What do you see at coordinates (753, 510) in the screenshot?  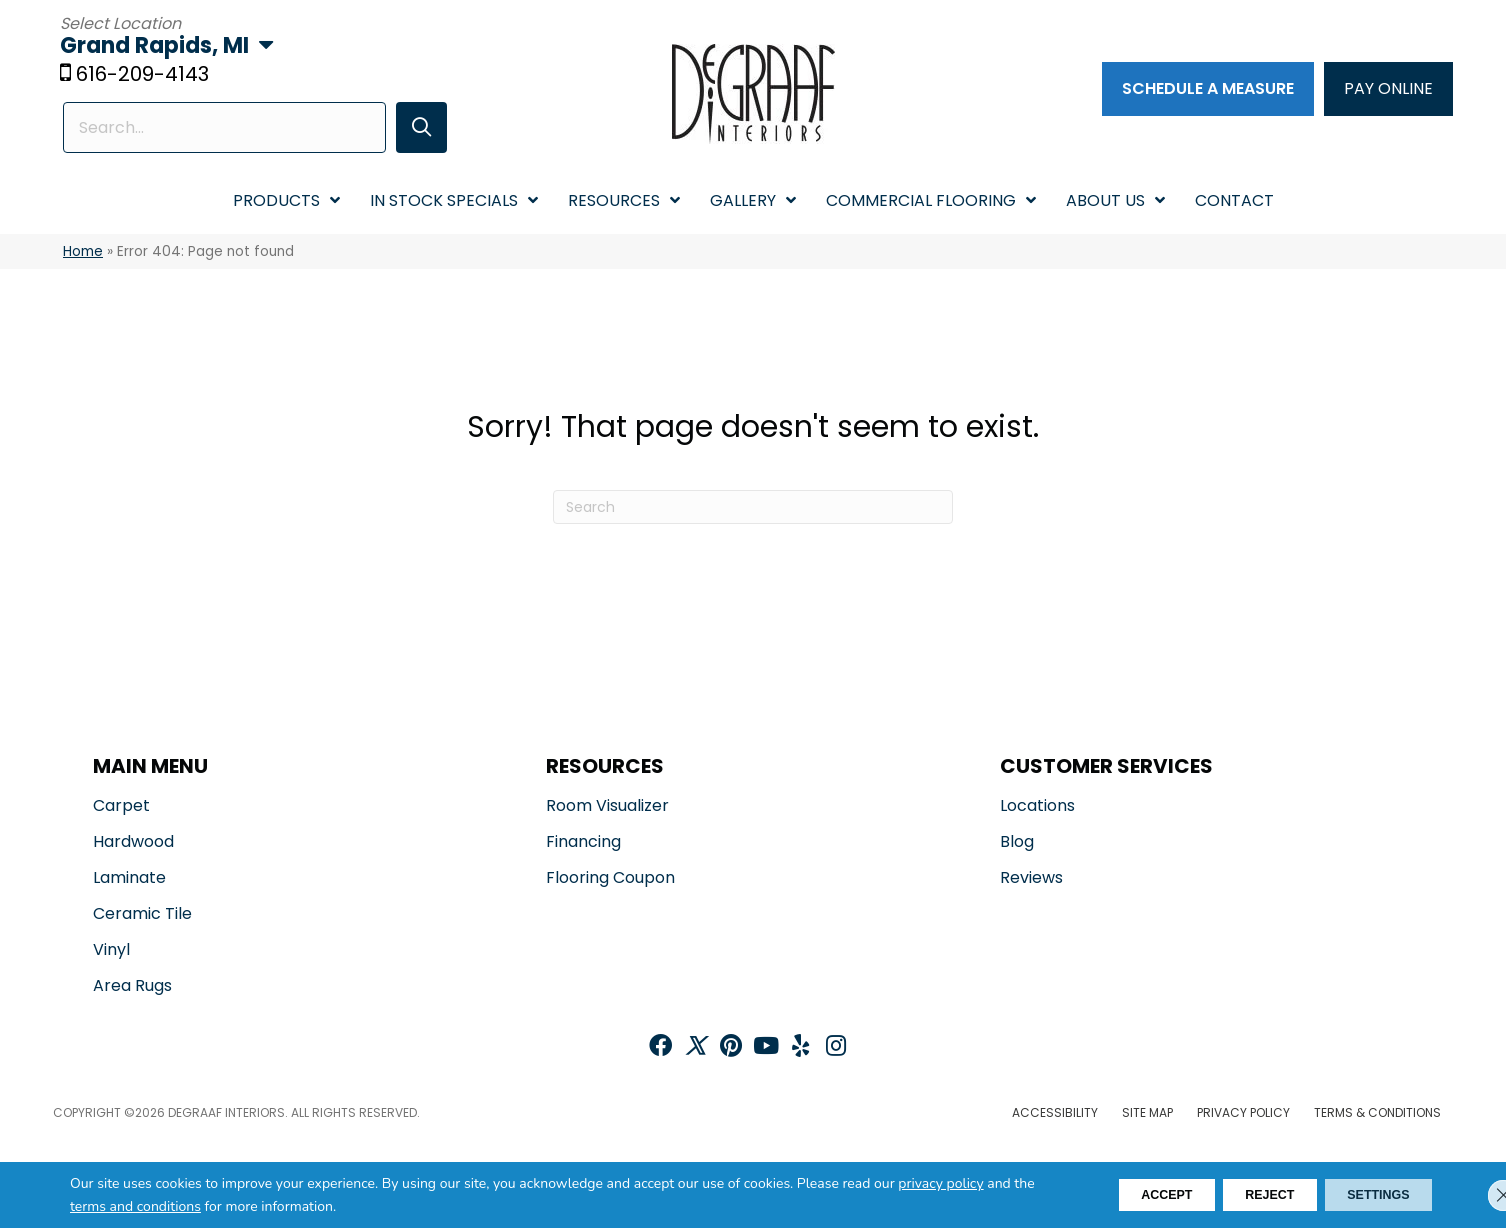 I see `[Search]` at bounding box center [753, 510].